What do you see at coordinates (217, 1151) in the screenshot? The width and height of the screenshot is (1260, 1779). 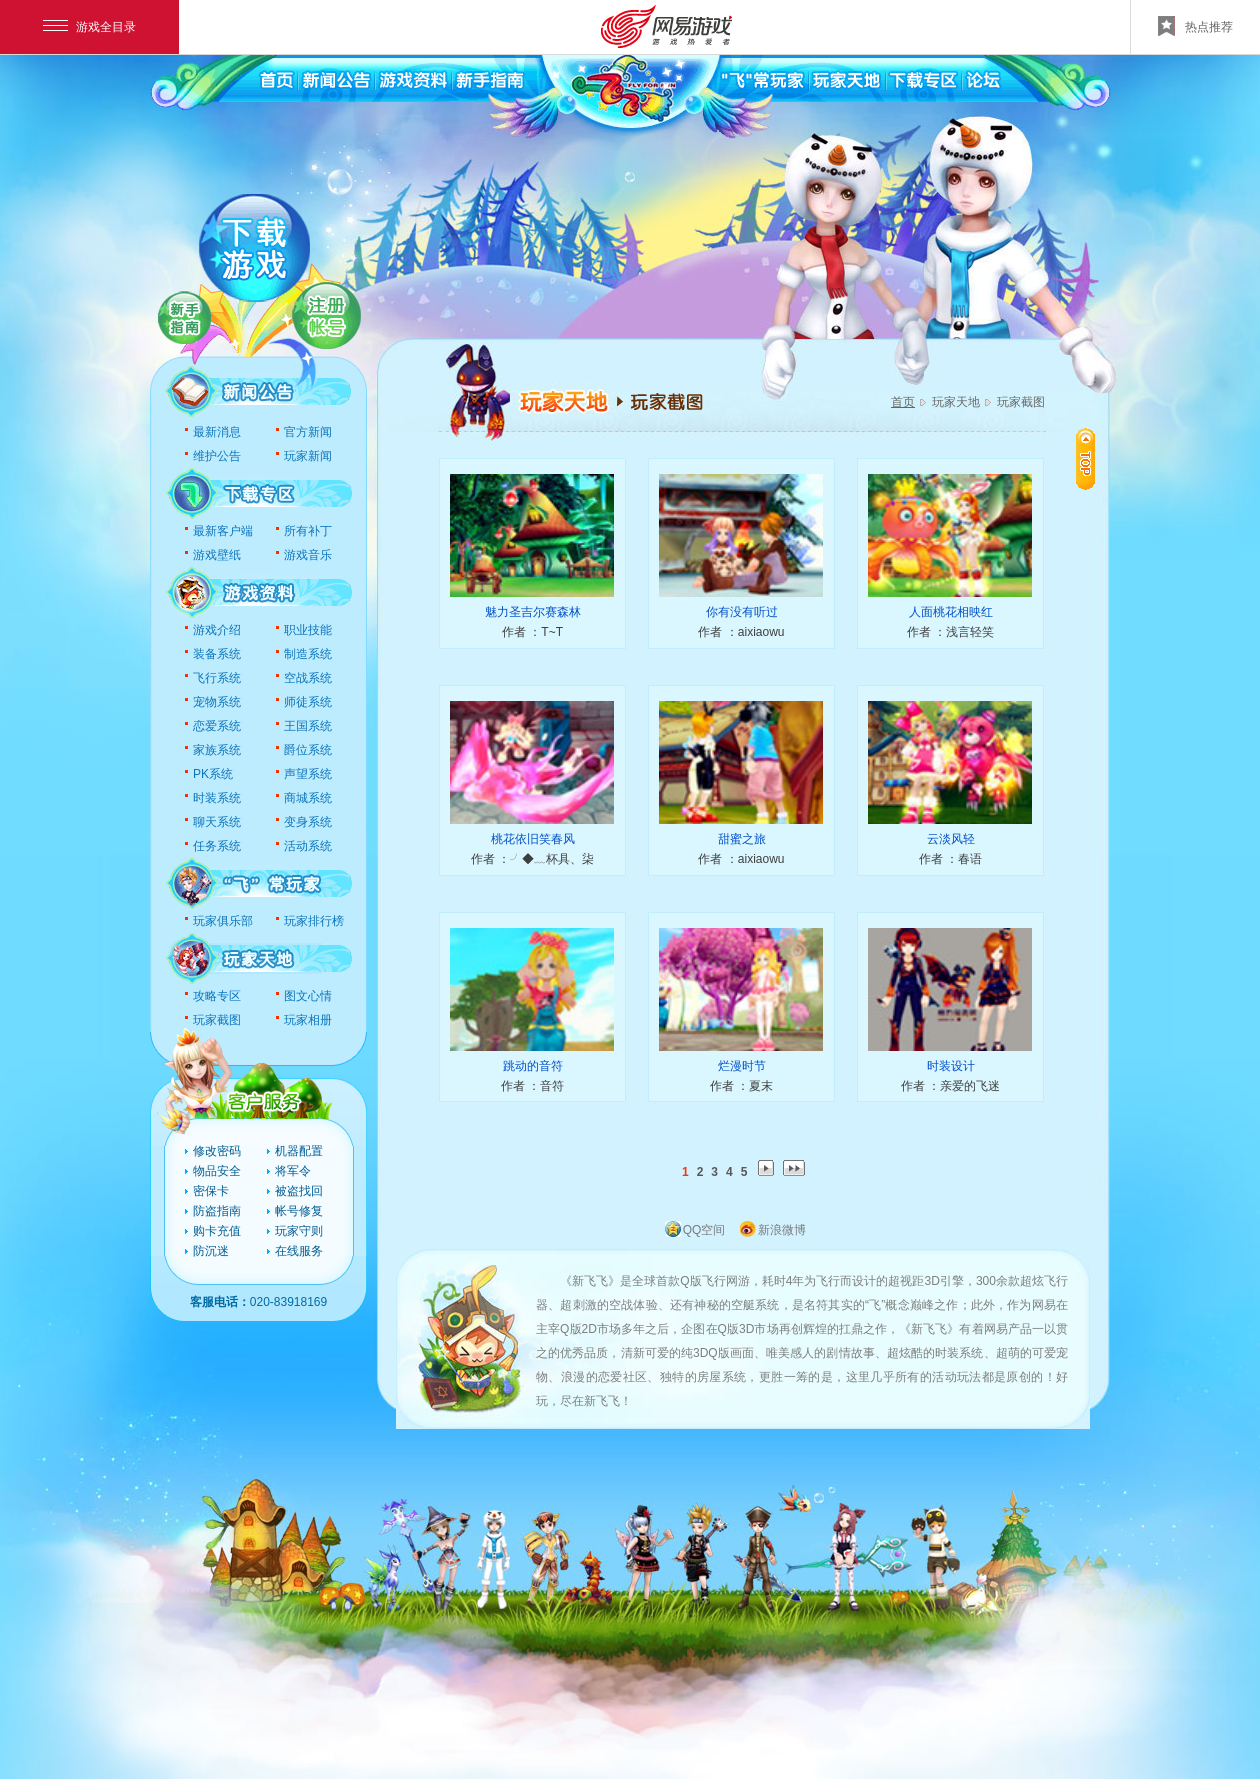 I see `修改密码` at bounding box center [217, 1151].